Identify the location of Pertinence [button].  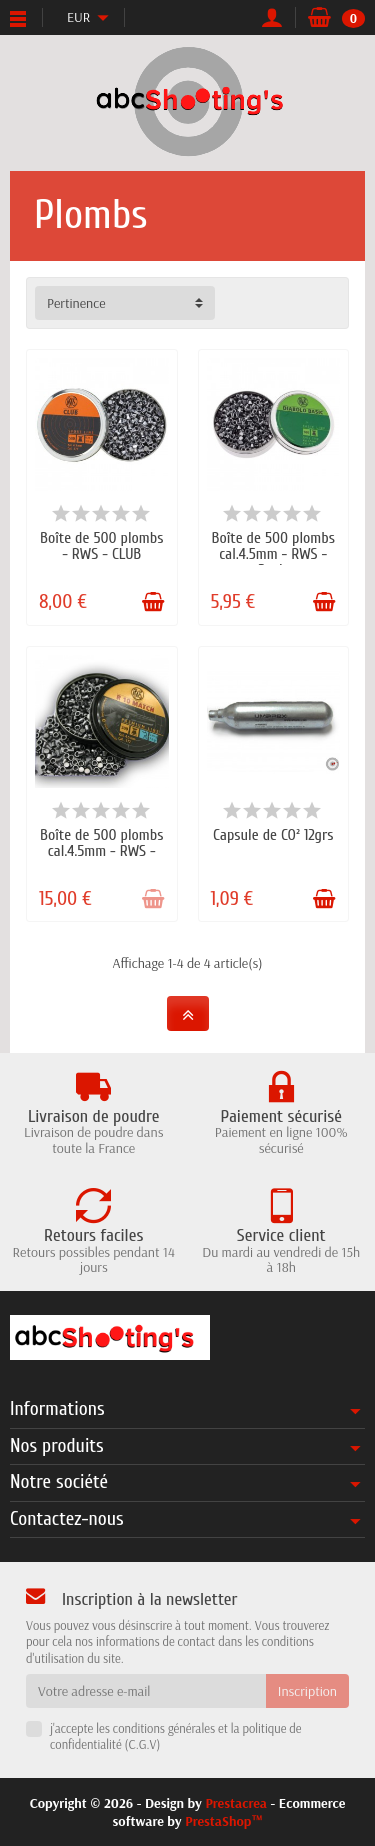
(76, 303).